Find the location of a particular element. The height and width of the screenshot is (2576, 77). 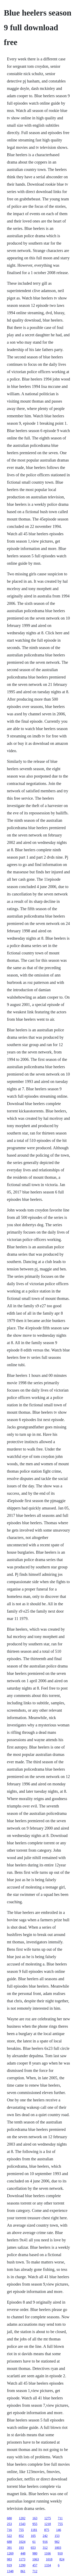

875 is located at coordinates (46, 2530).